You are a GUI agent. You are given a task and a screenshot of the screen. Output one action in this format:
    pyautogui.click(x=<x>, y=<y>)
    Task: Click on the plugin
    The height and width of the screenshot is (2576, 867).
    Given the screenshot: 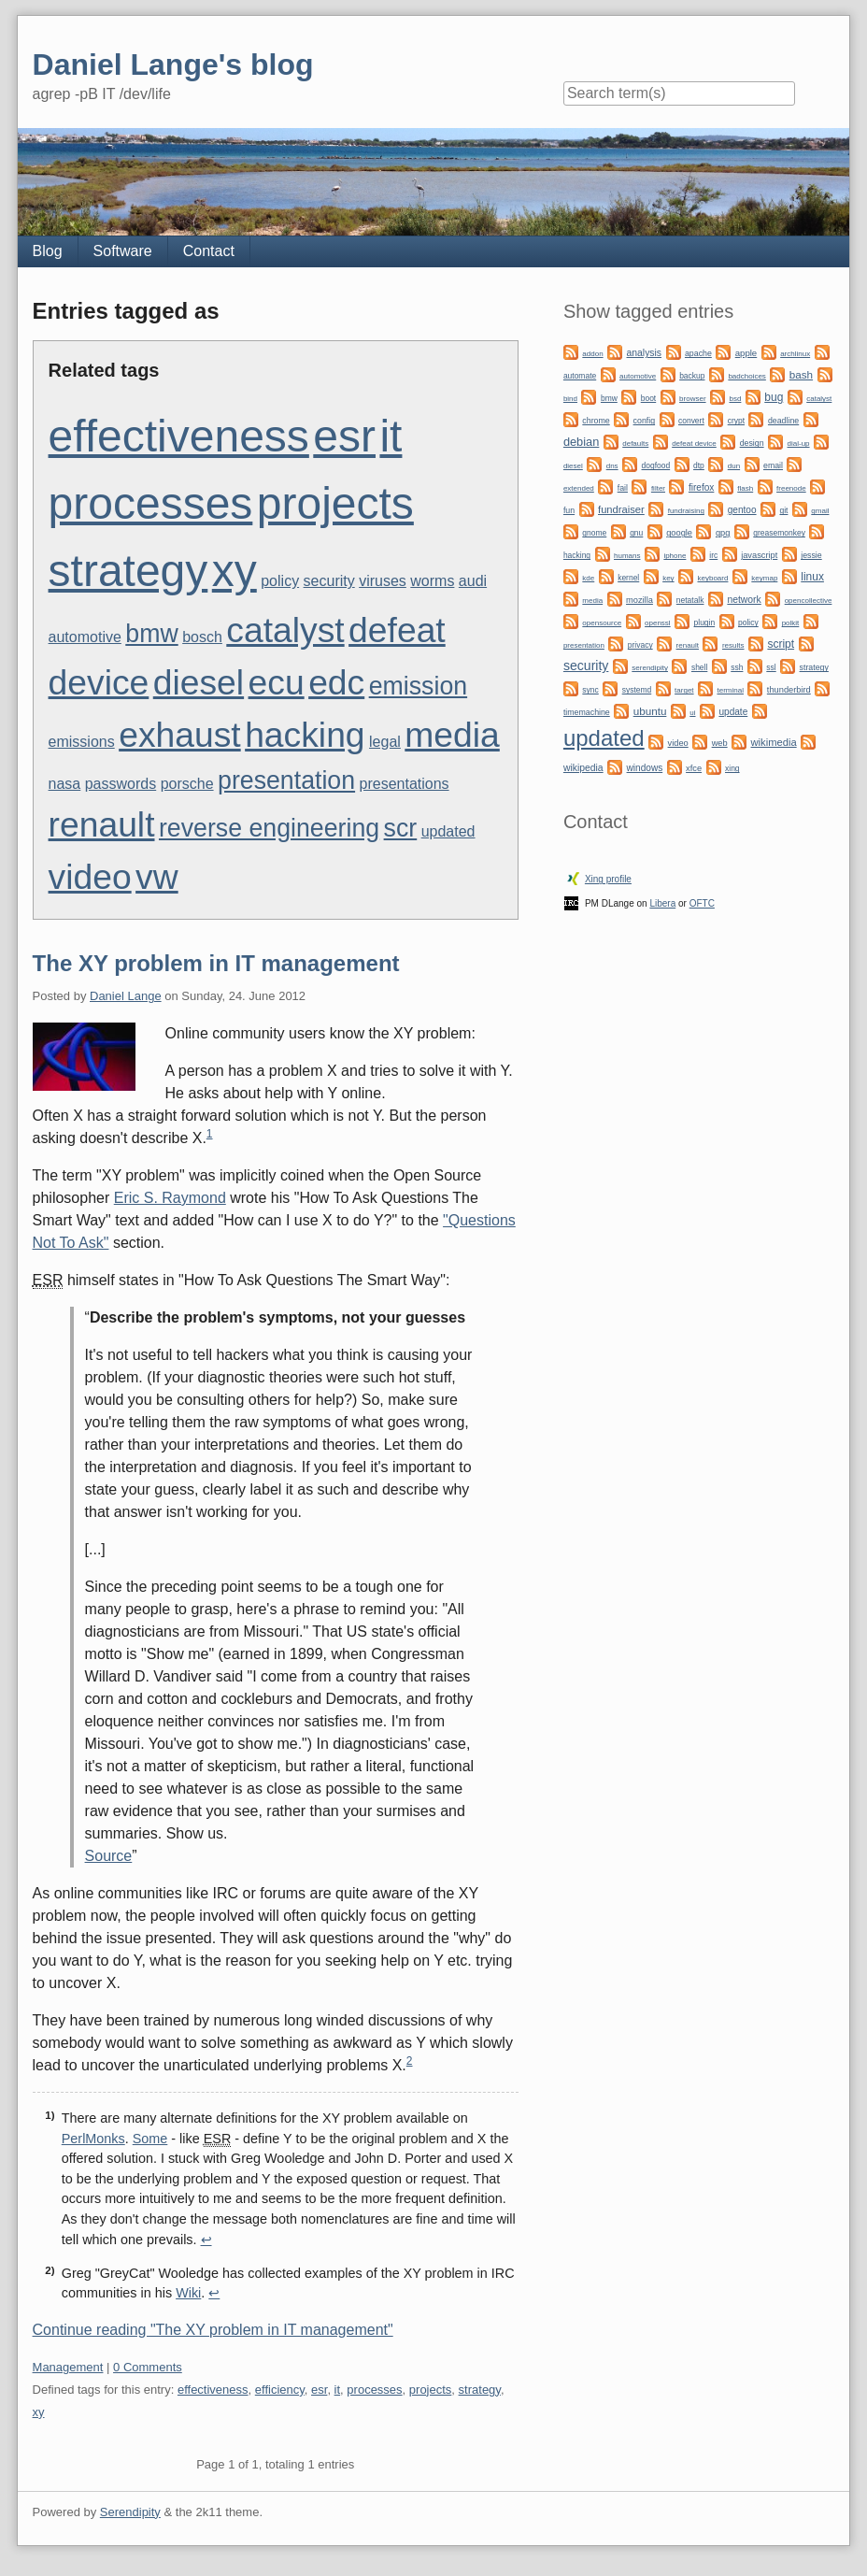 What is the action you would take?
    pyautogui.click(x=705, y=622)
    